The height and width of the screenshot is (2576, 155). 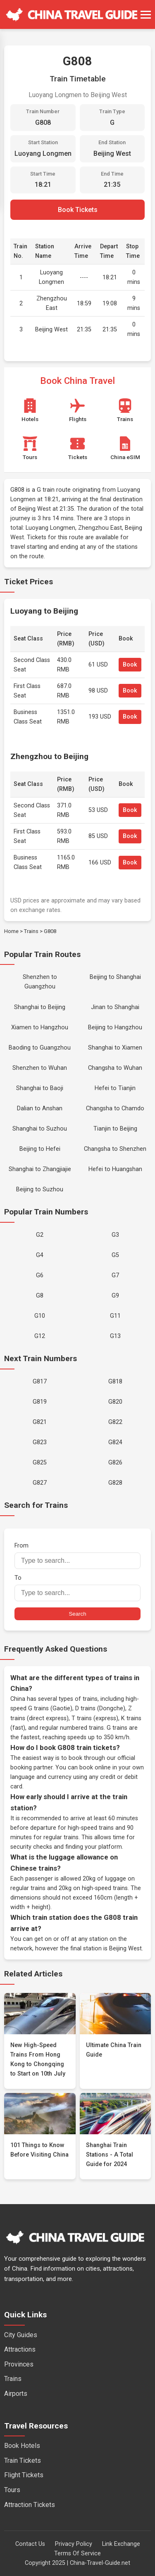 What do you see at coordinates (115, 1295) in the screenshot?
I see `G9` at bounding box center [115, 1295].